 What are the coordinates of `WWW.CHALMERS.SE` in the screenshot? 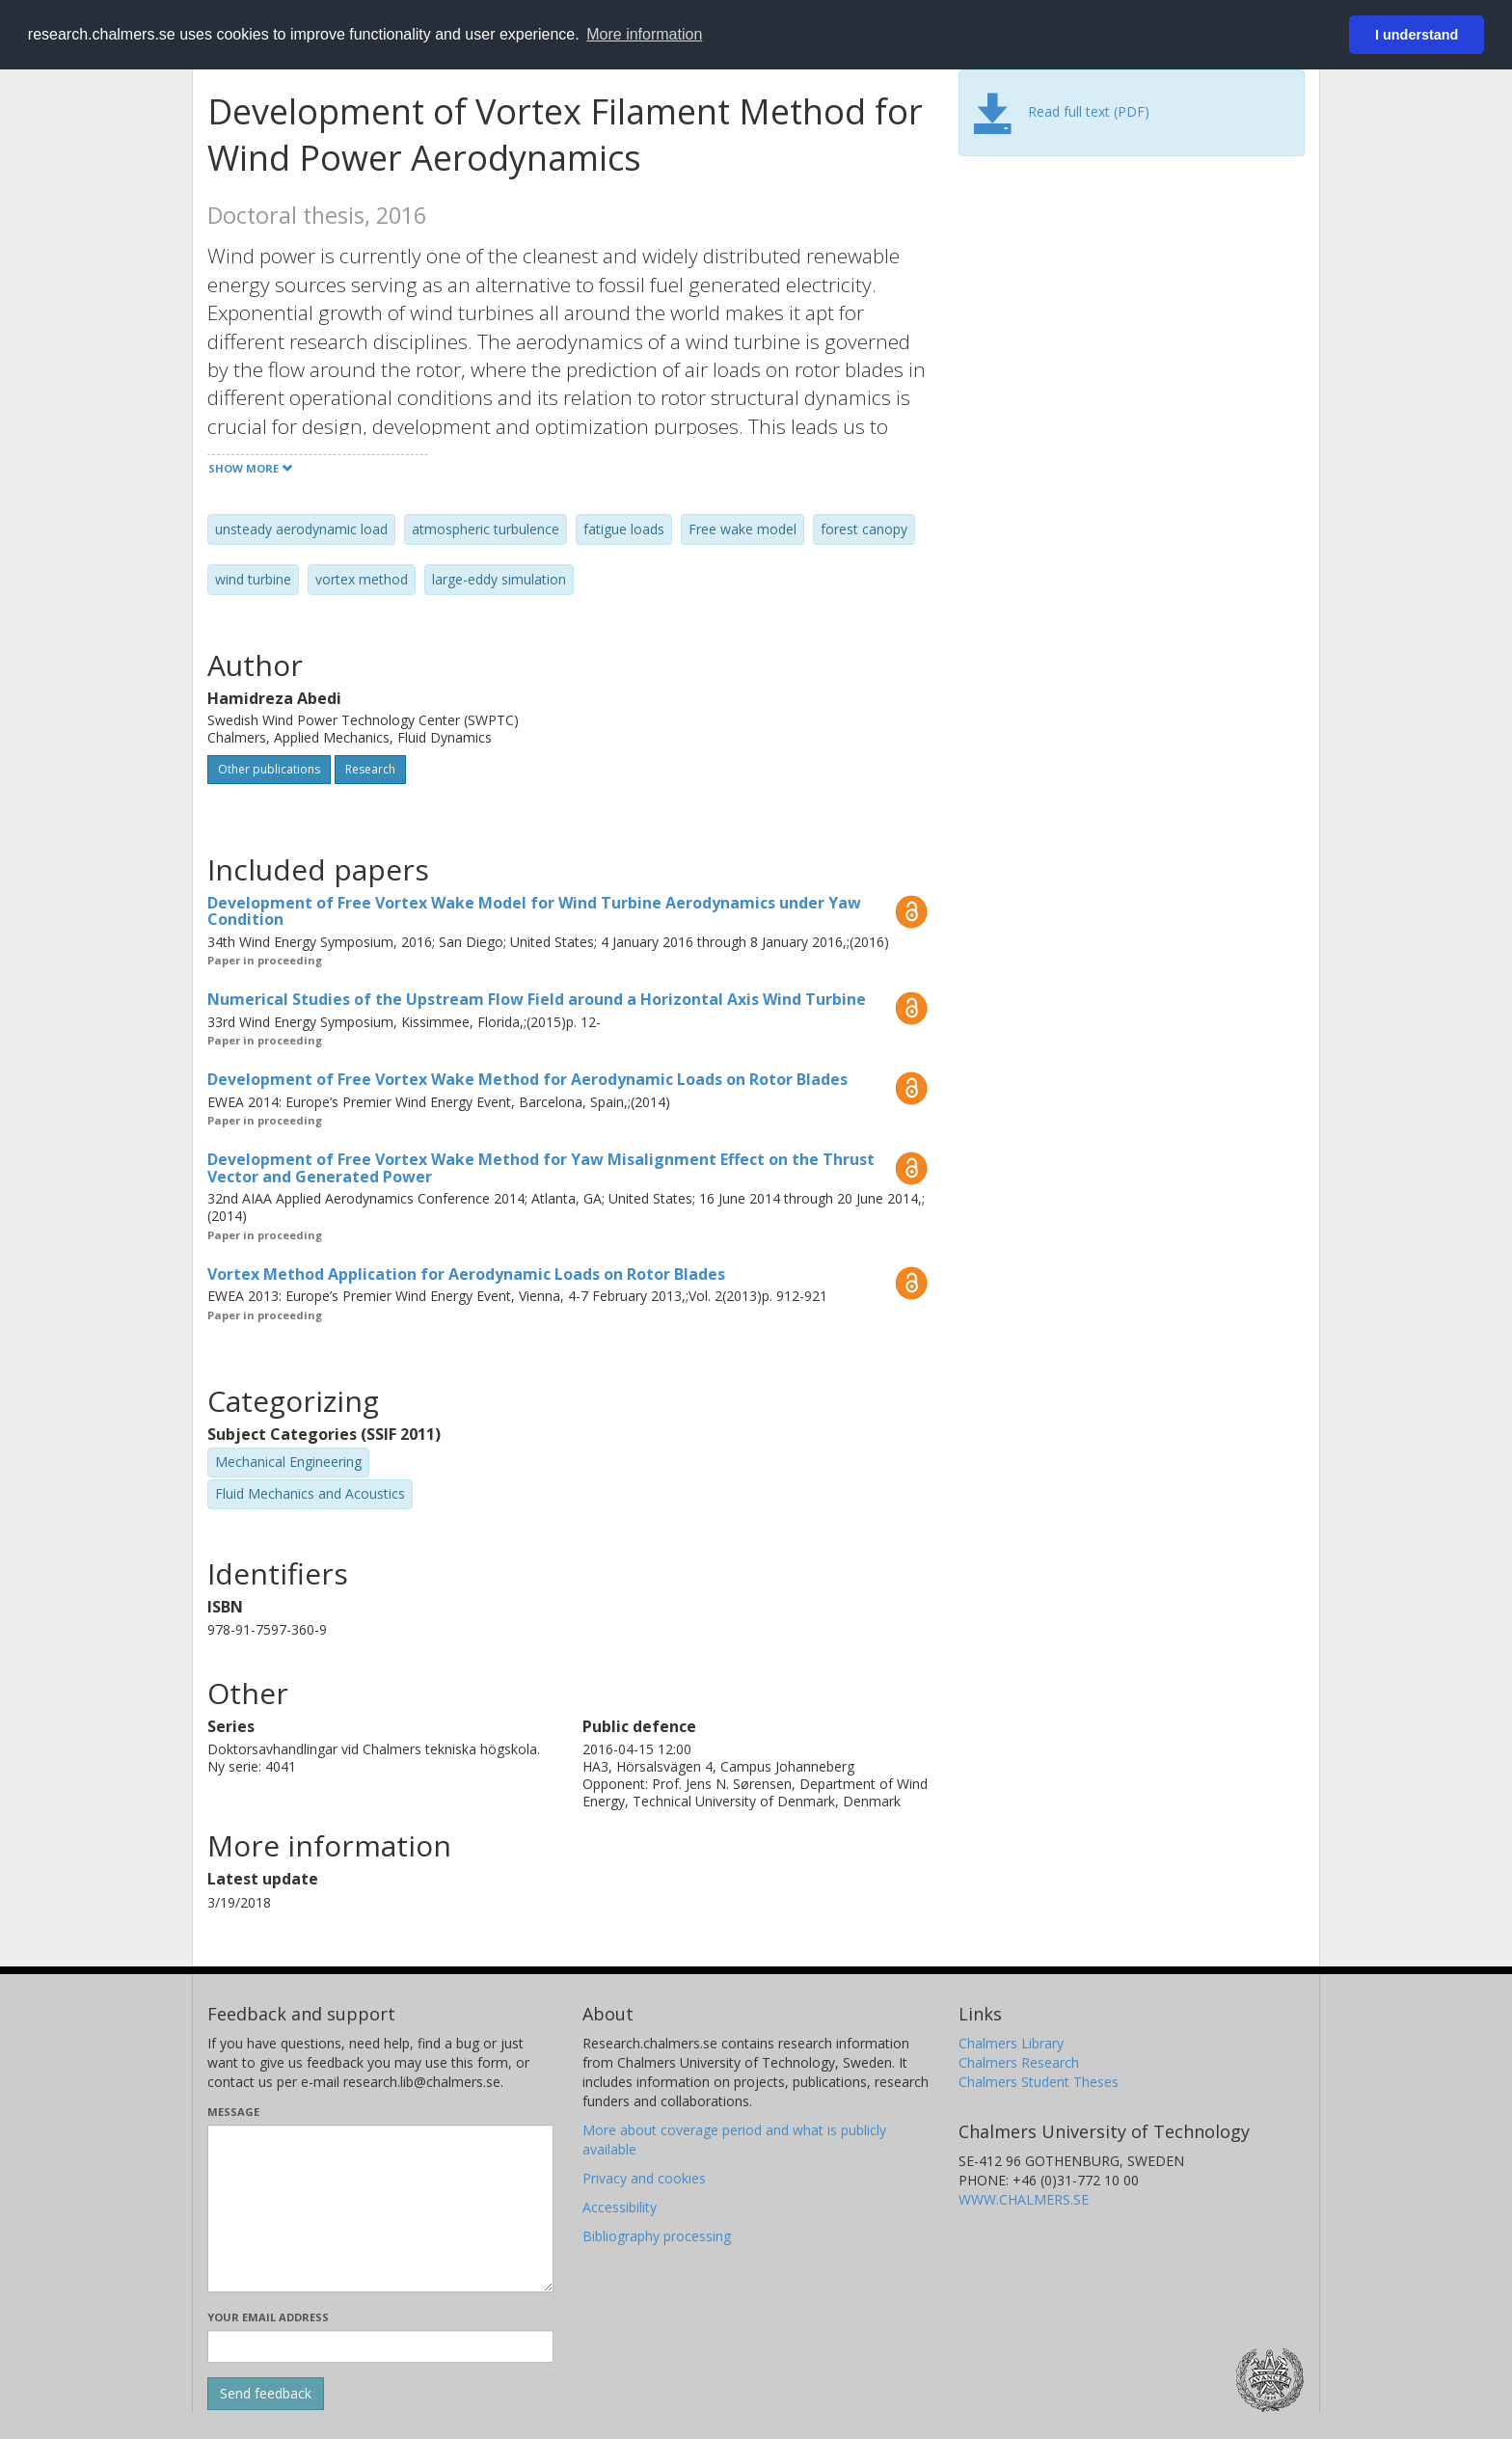 It's located at (1023, 2199).